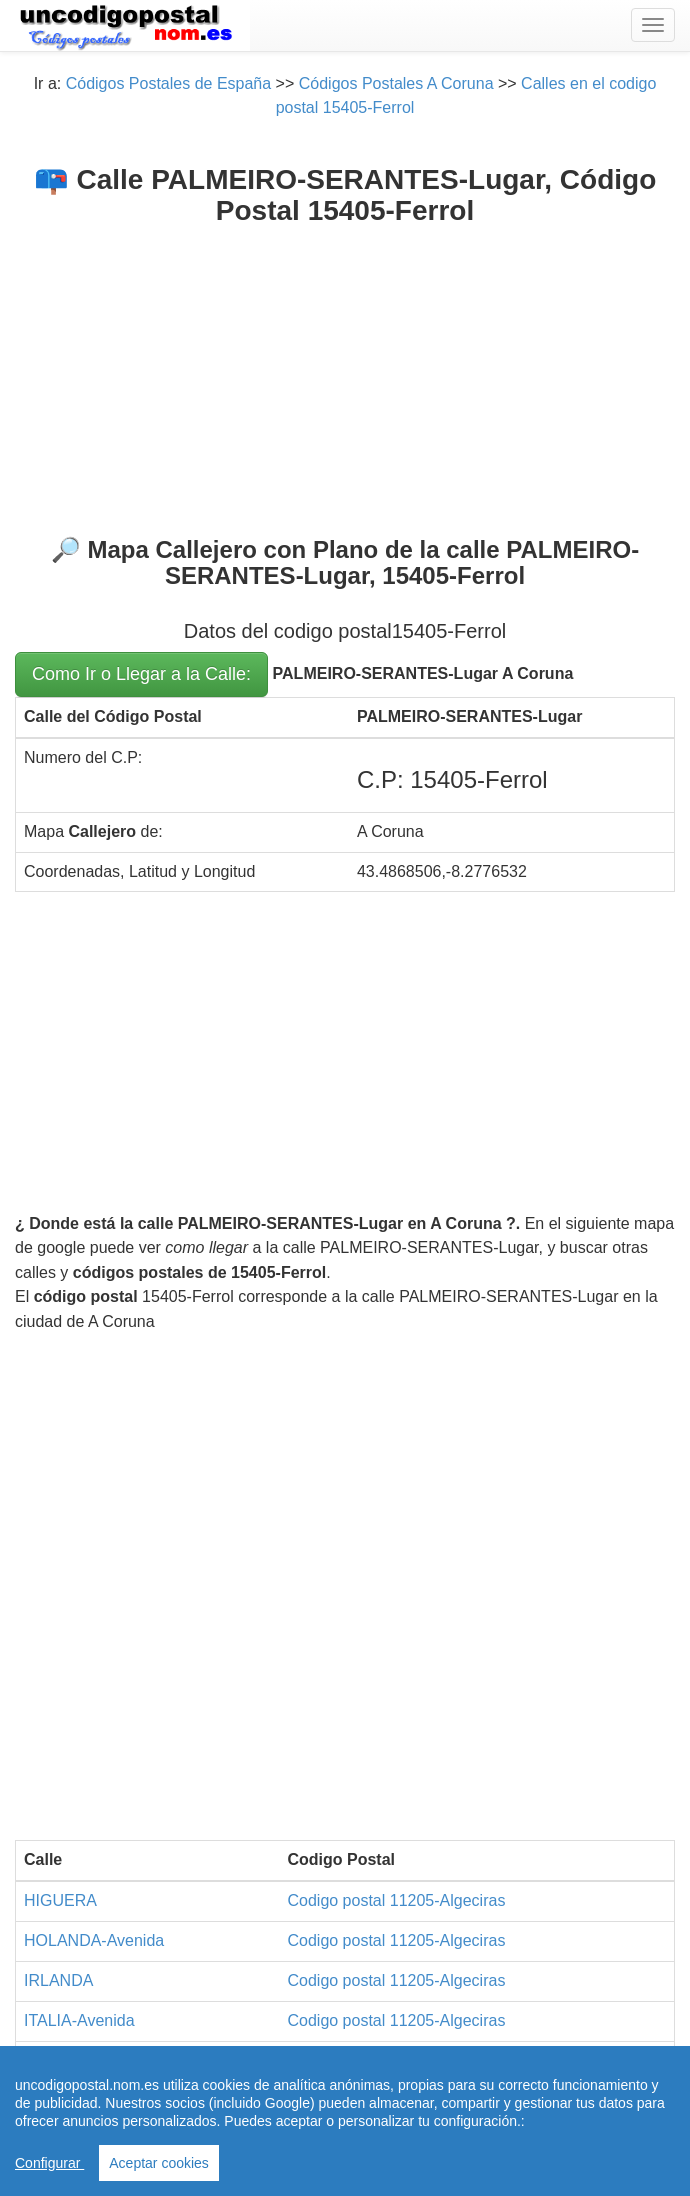 This screenshot has width=690, height=2196. Describe the element at coordinates (79, 2020) in the screenshot. I see `ITALIA-Avenida` at that location.